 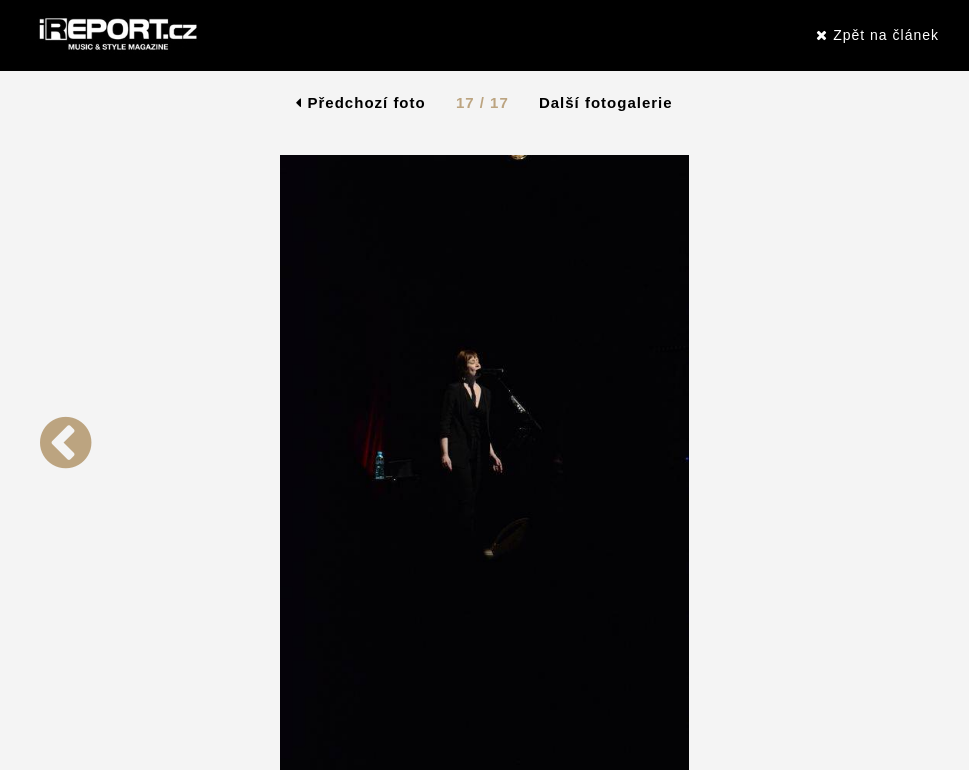 I want to click on Zpět na článek, so click(x=877, y=35).